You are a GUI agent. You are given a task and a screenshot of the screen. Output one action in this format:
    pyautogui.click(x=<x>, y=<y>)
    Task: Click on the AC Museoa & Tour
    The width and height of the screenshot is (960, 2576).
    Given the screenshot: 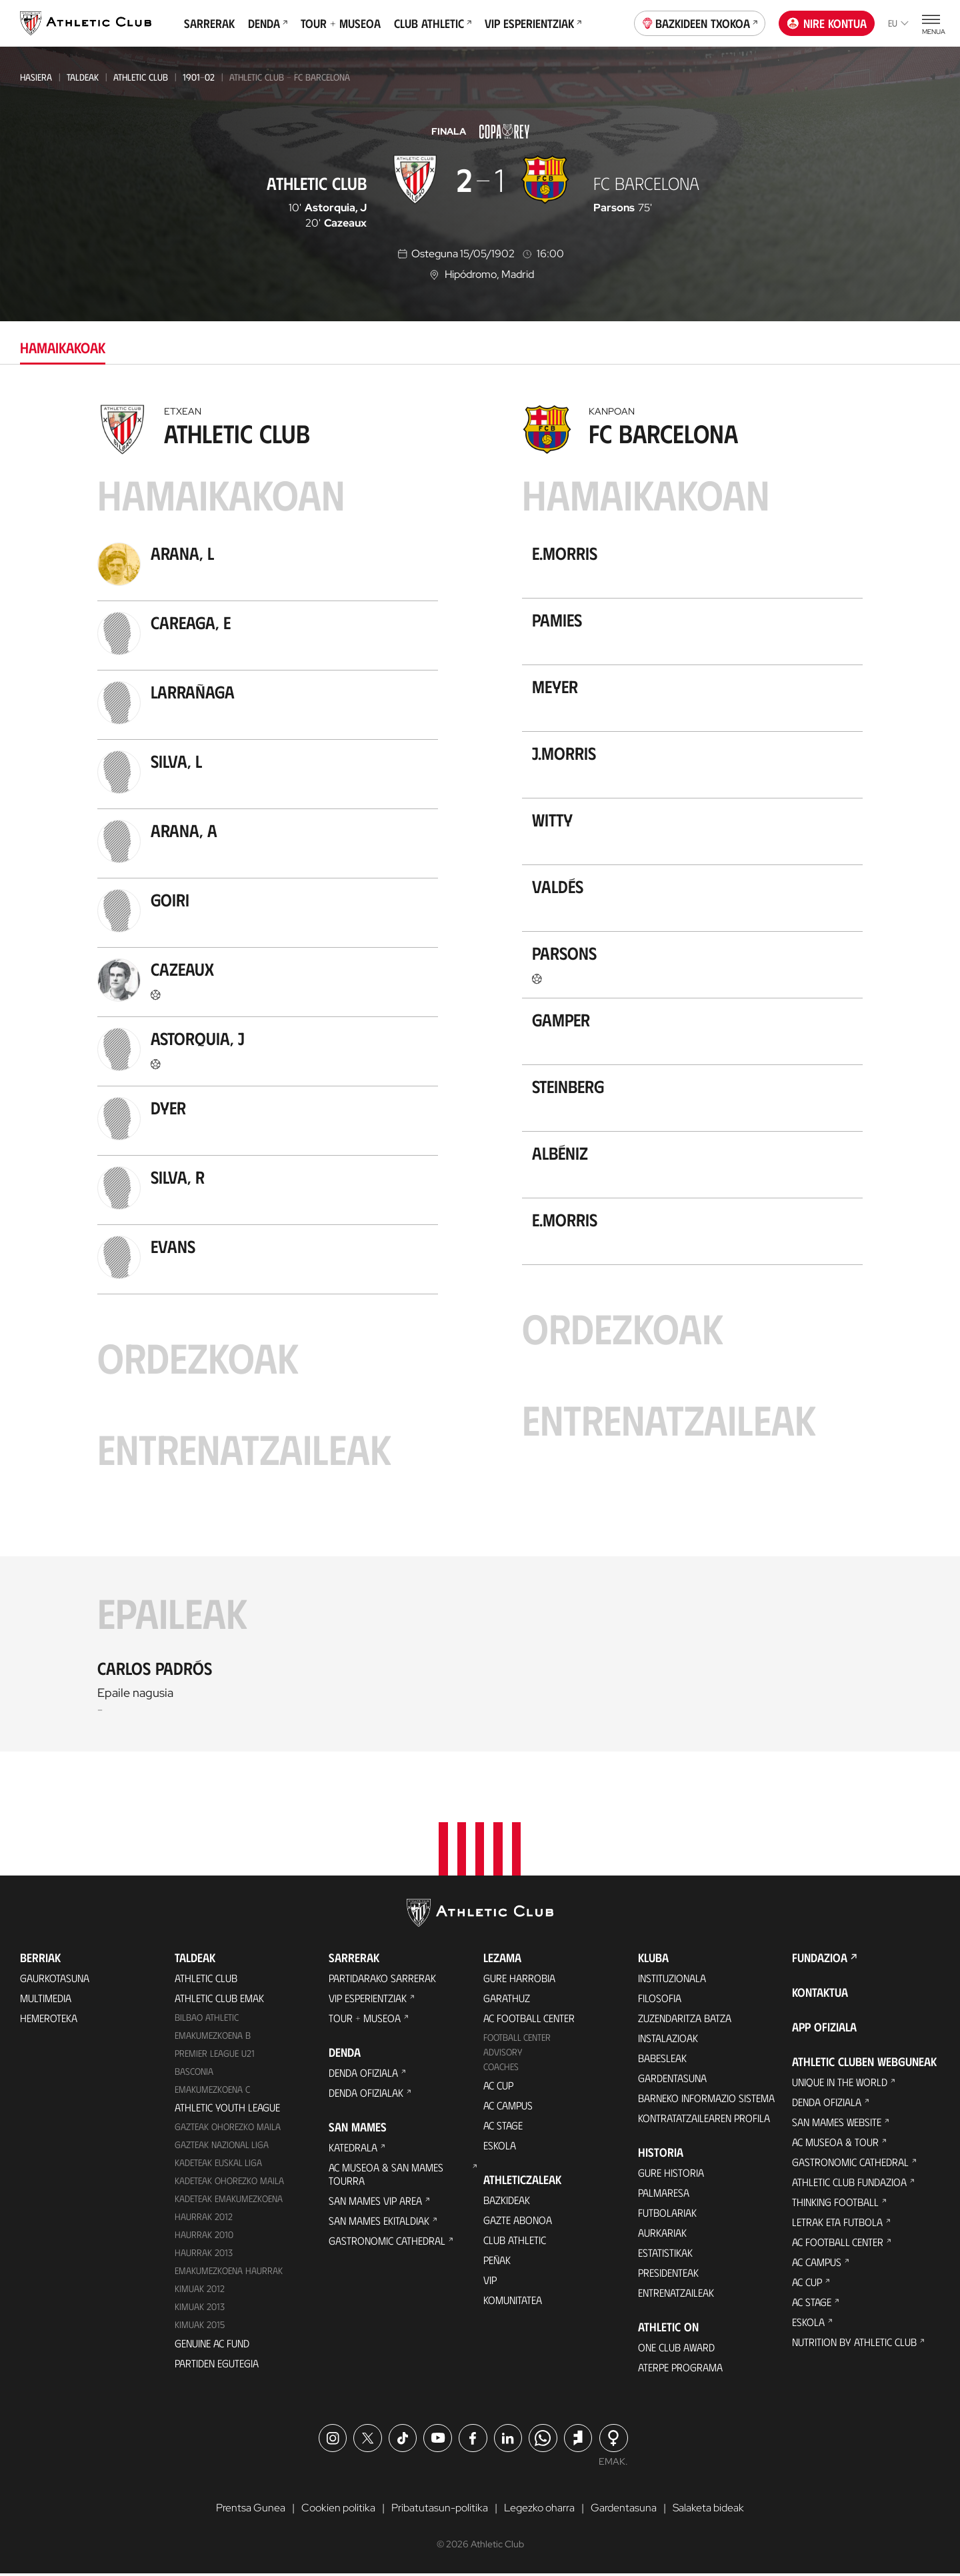 What is the action you would take?
    pyautogui.click(x=835, y=2143)
    